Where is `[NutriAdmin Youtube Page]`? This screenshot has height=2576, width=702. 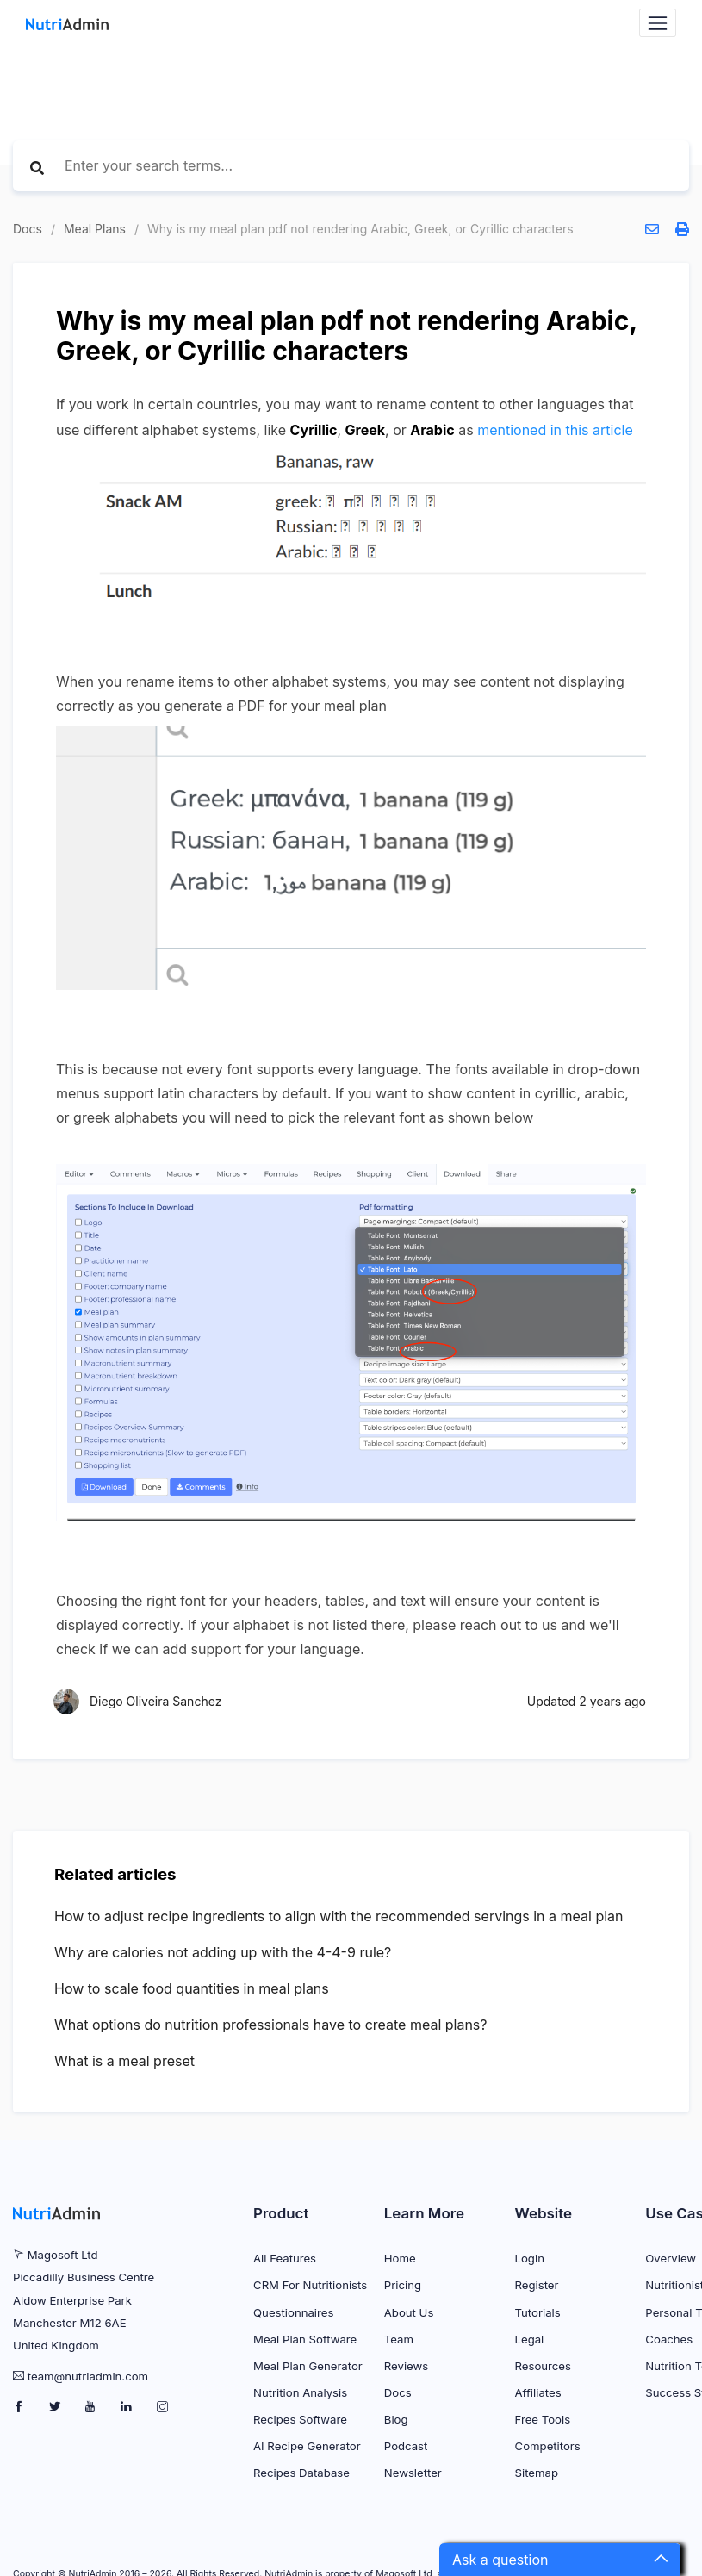 [NutriAdmin Youtube Page] is located at coordinates (91, 2407).